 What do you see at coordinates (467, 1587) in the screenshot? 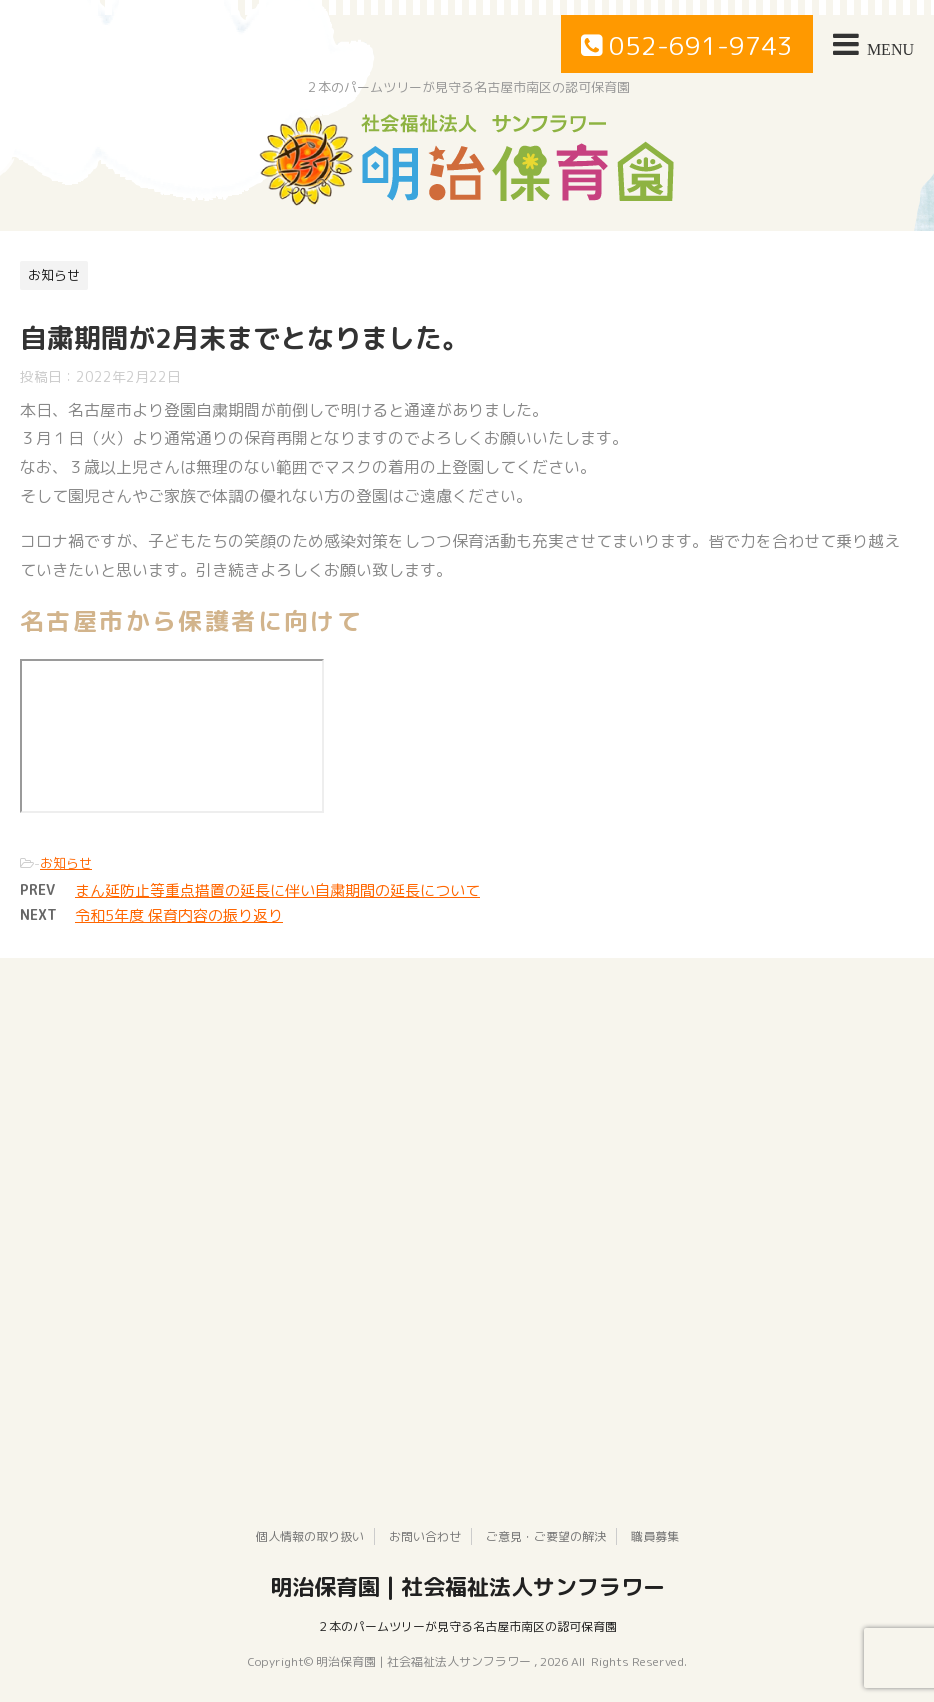
I see `明治保育園 | 社会福祉法人サンフラワー` at bounding box center [467, 1587].